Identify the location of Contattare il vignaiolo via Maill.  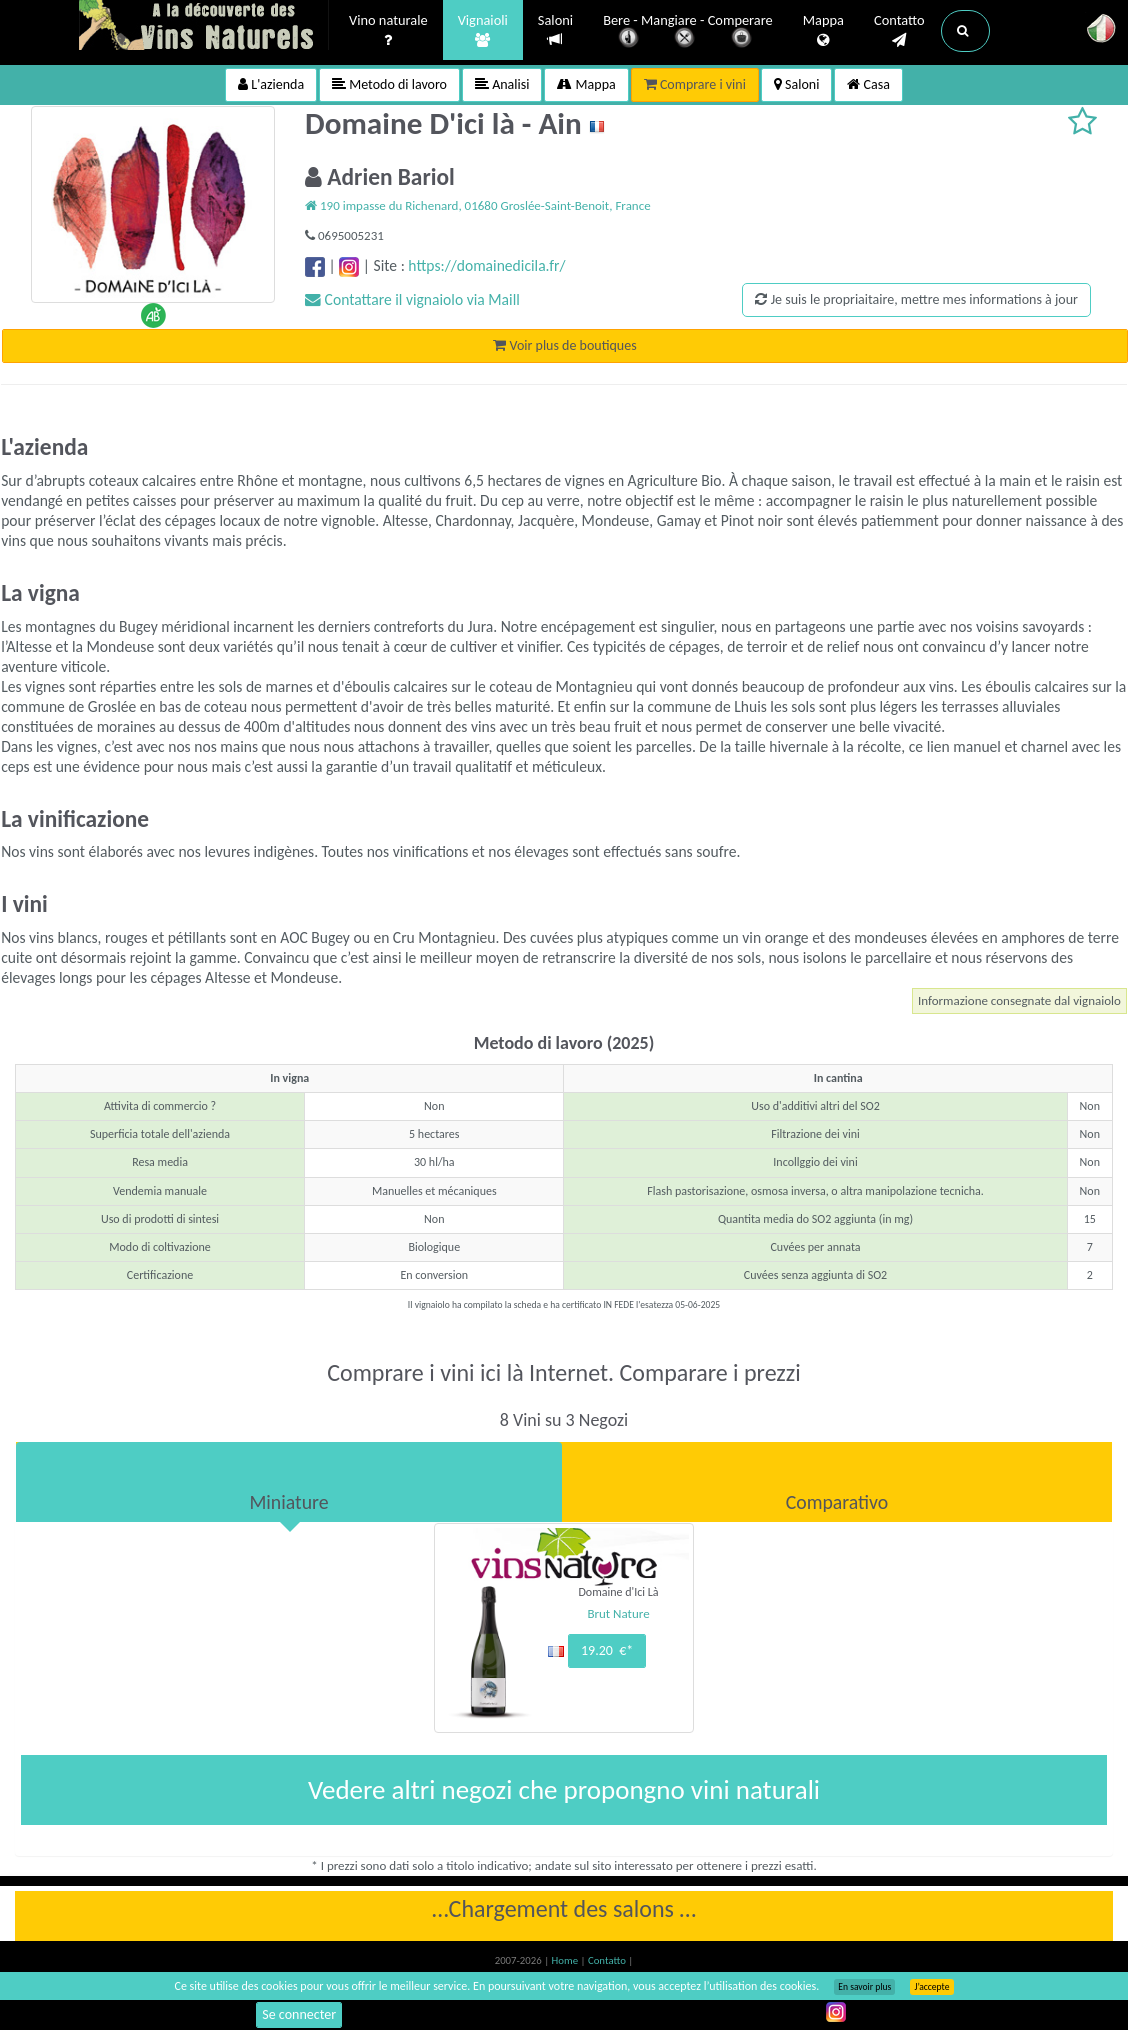
(412, 299).